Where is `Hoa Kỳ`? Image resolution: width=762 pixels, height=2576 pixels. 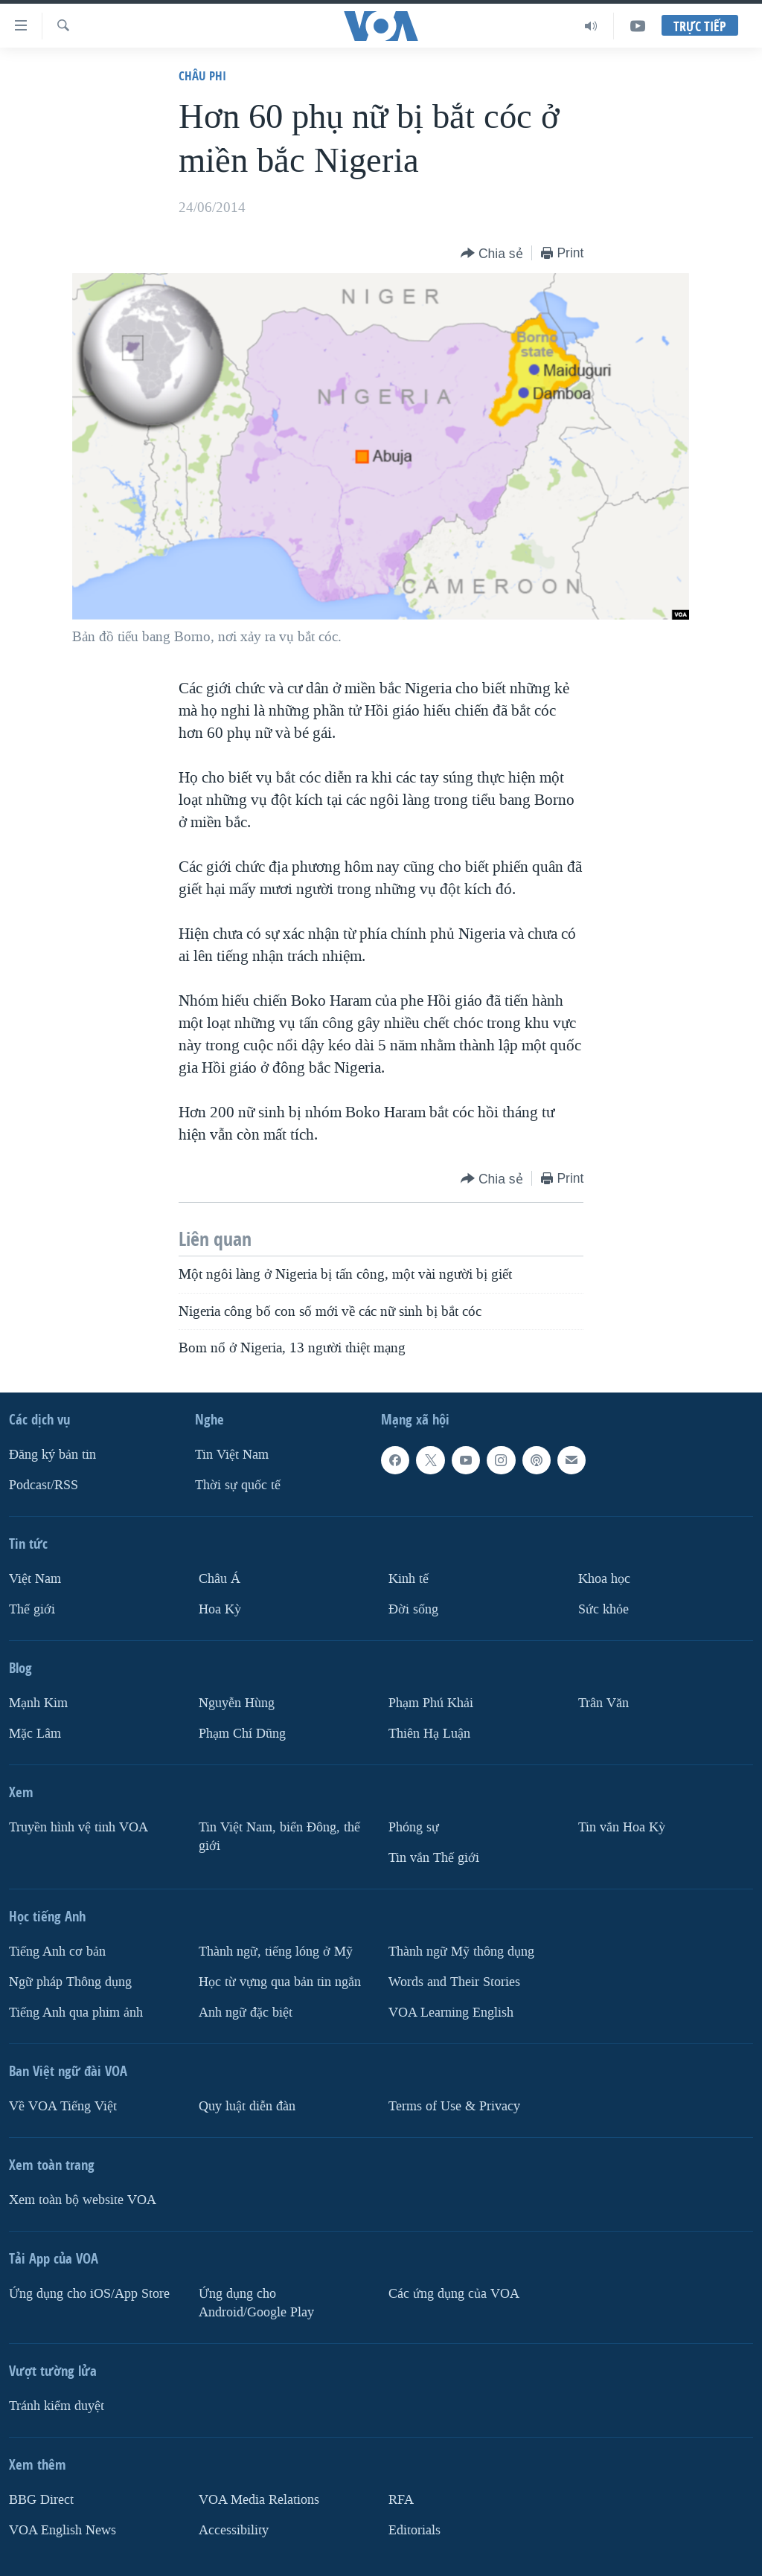
Hoa Kỳ is located at coordinates (220, 1609).